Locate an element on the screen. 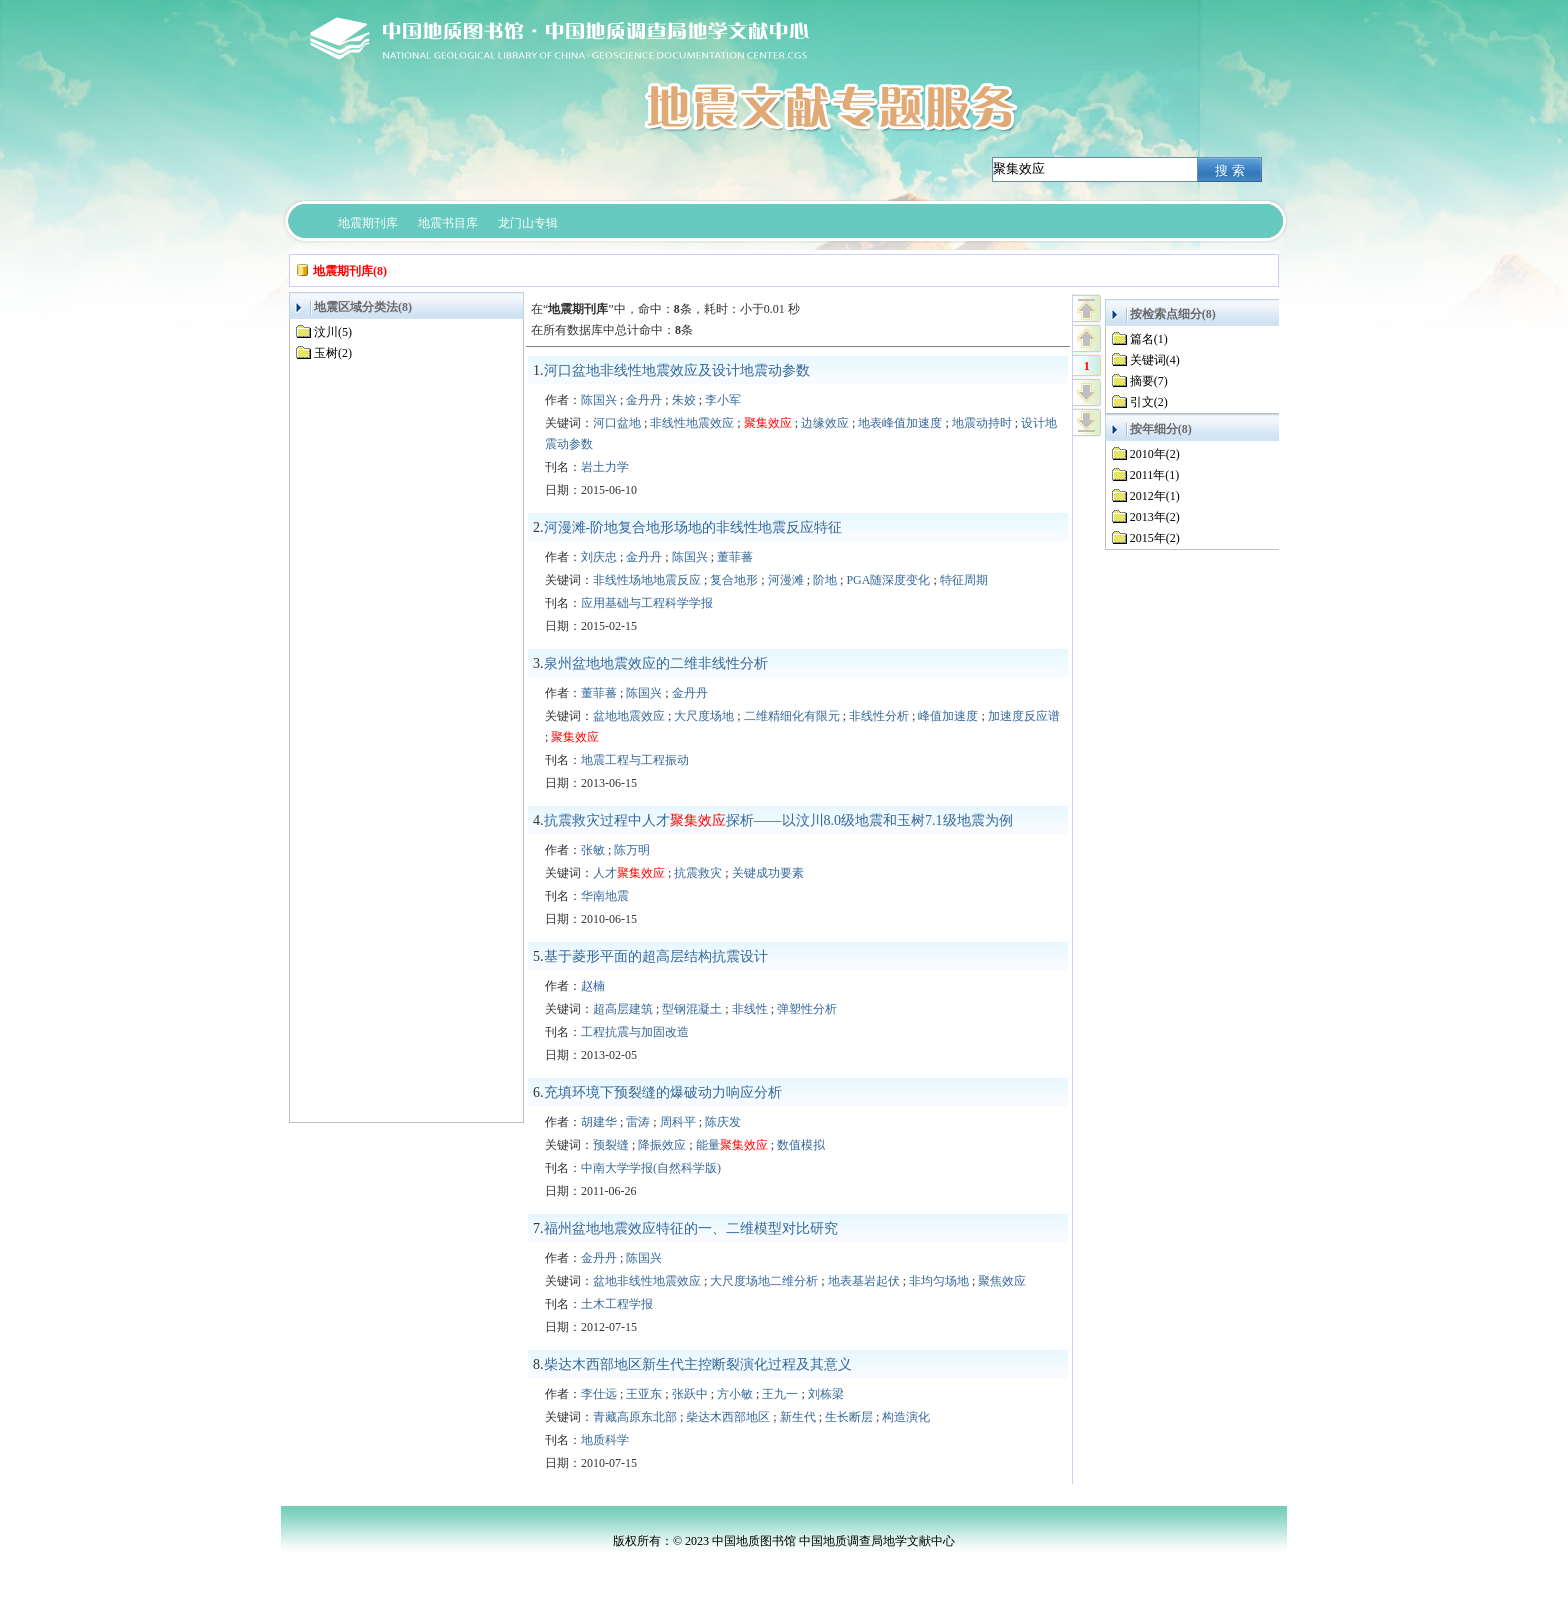 The height and width of the screenshot is (1616, 1568). 篇名(1) is located at coordinates (1149, 339).